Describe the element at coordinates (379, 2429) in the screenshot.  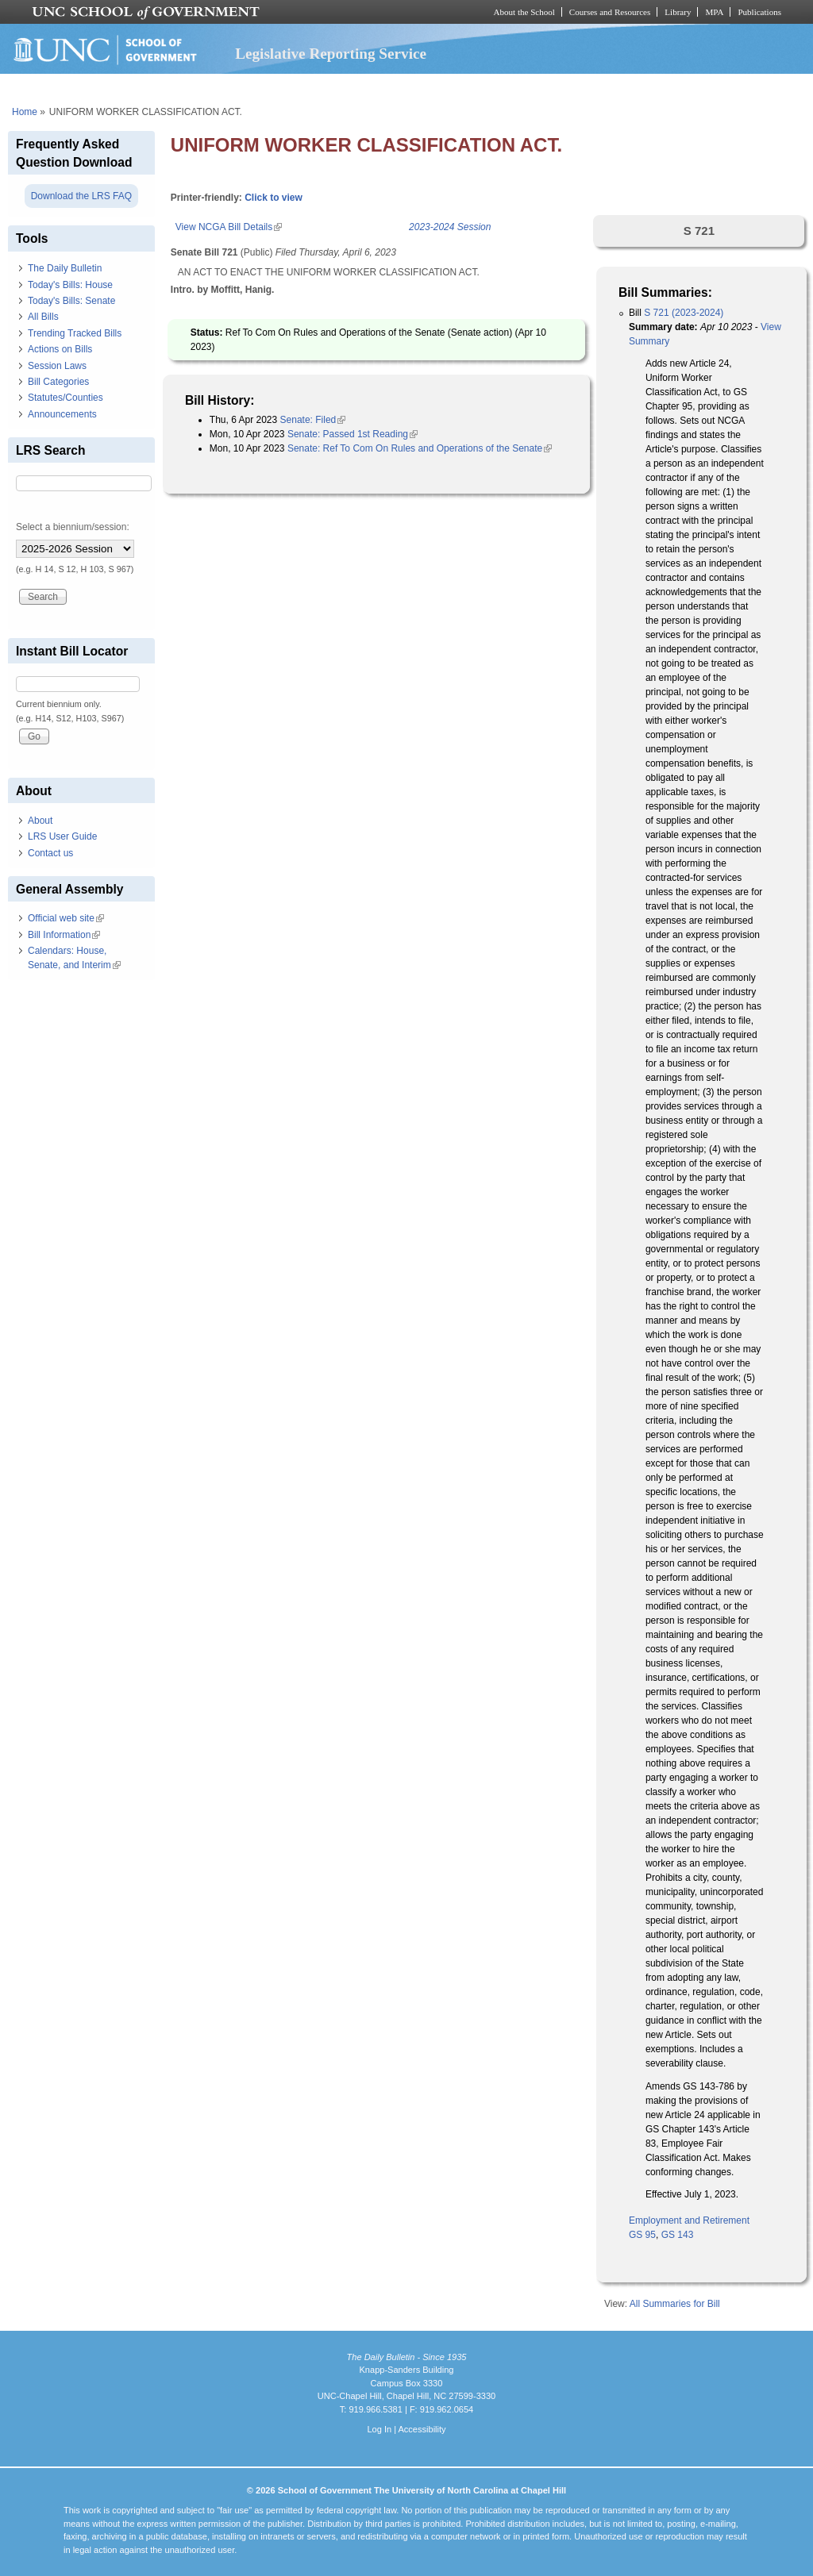
I see `Log In` at that location.